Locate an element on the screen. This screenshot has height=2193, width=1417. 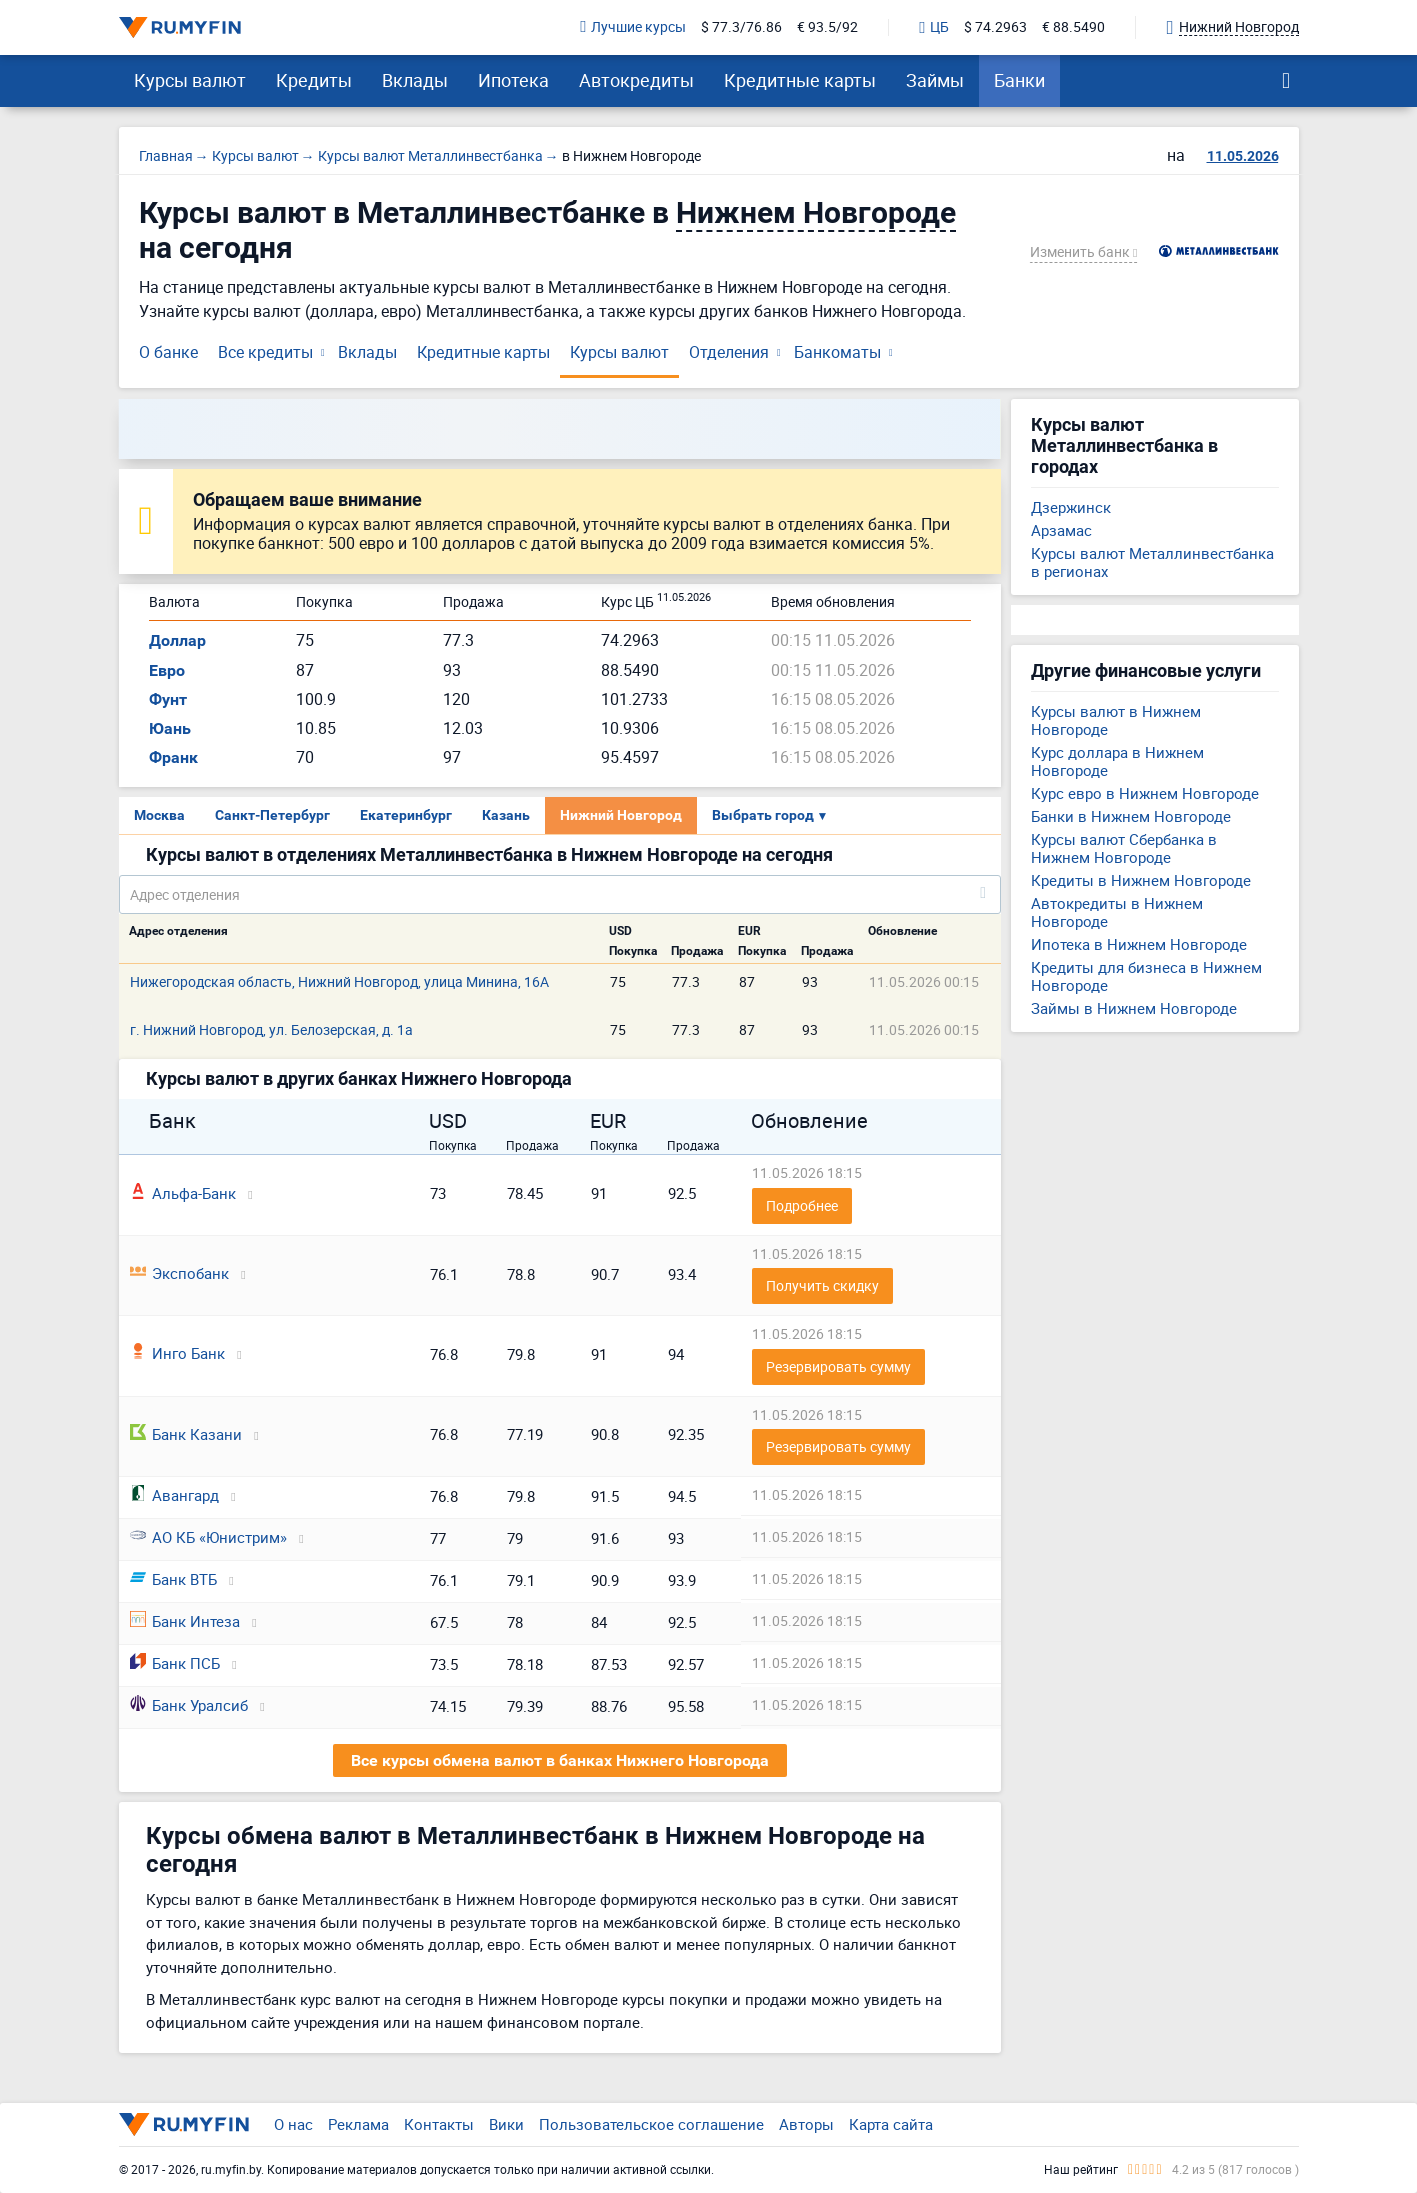
Резервировать сумму is located at coordinates (838, 1366).